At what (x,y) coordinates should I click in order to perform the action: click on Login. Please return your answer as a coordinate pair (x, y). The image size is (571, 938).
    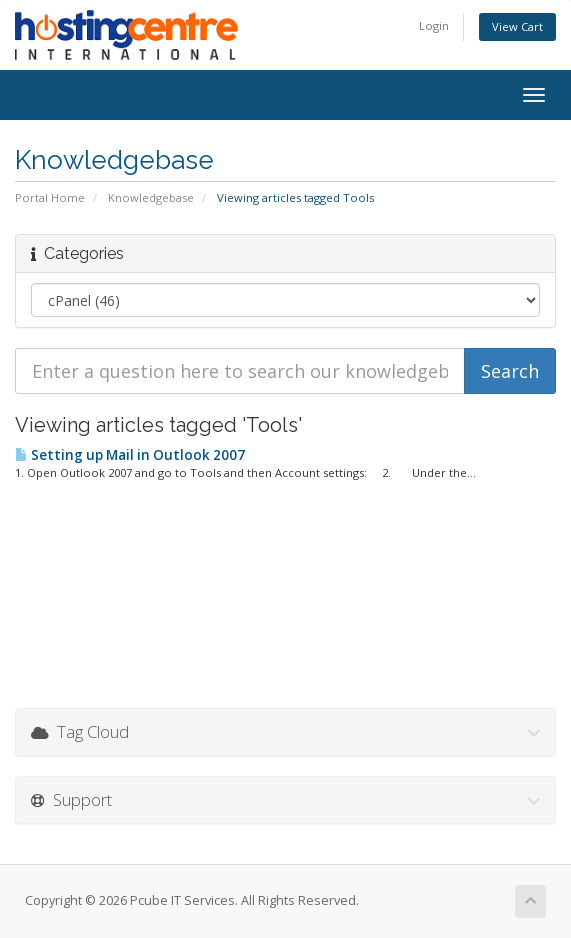
    Looking at the image, I should click on (434, 25).